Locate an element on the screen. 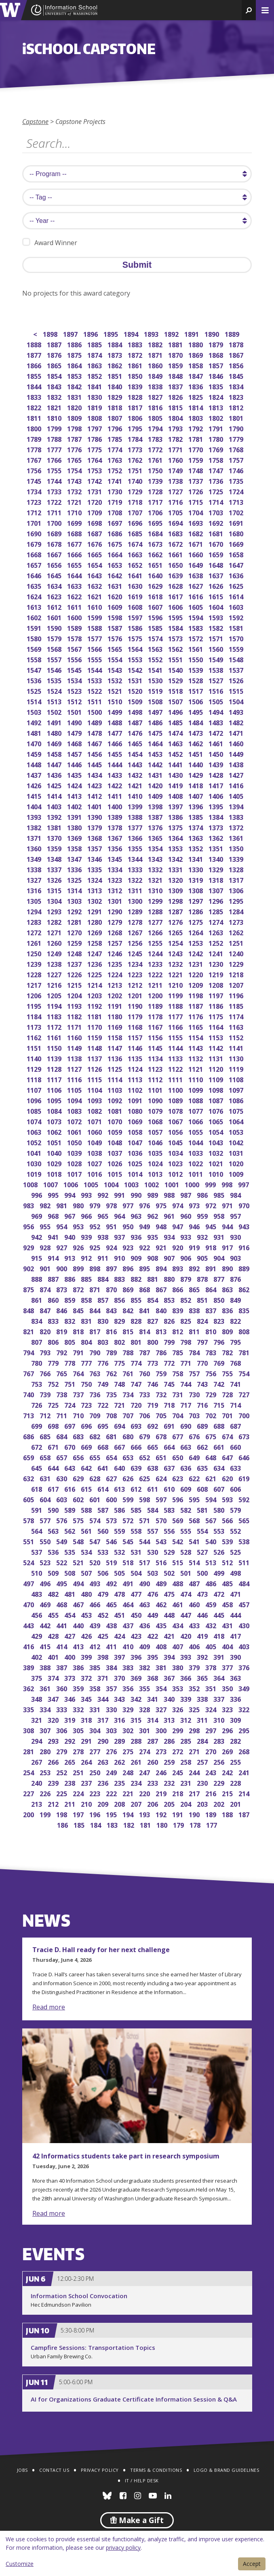  407 is located at coordinates (178, 1645).